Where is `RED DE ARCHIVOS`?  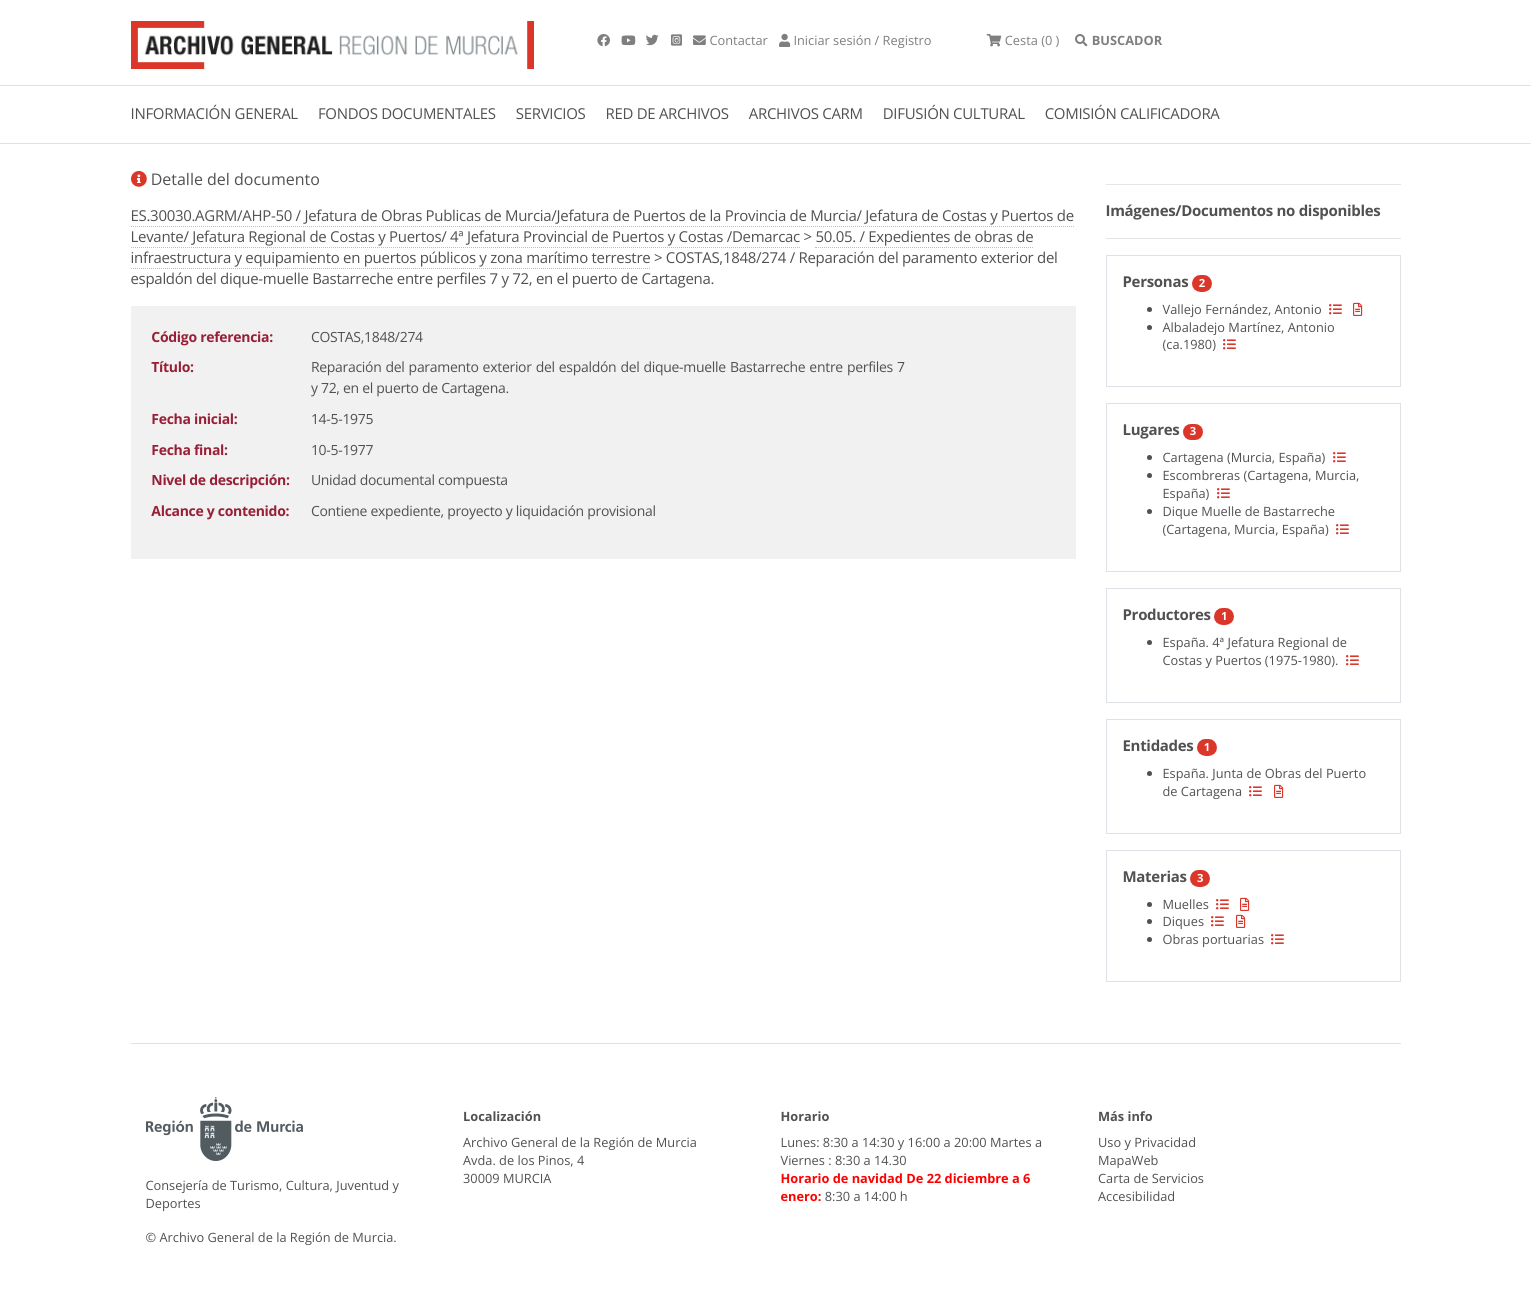
RED DE ARCHIVOS is located at coordinates (667, 114).